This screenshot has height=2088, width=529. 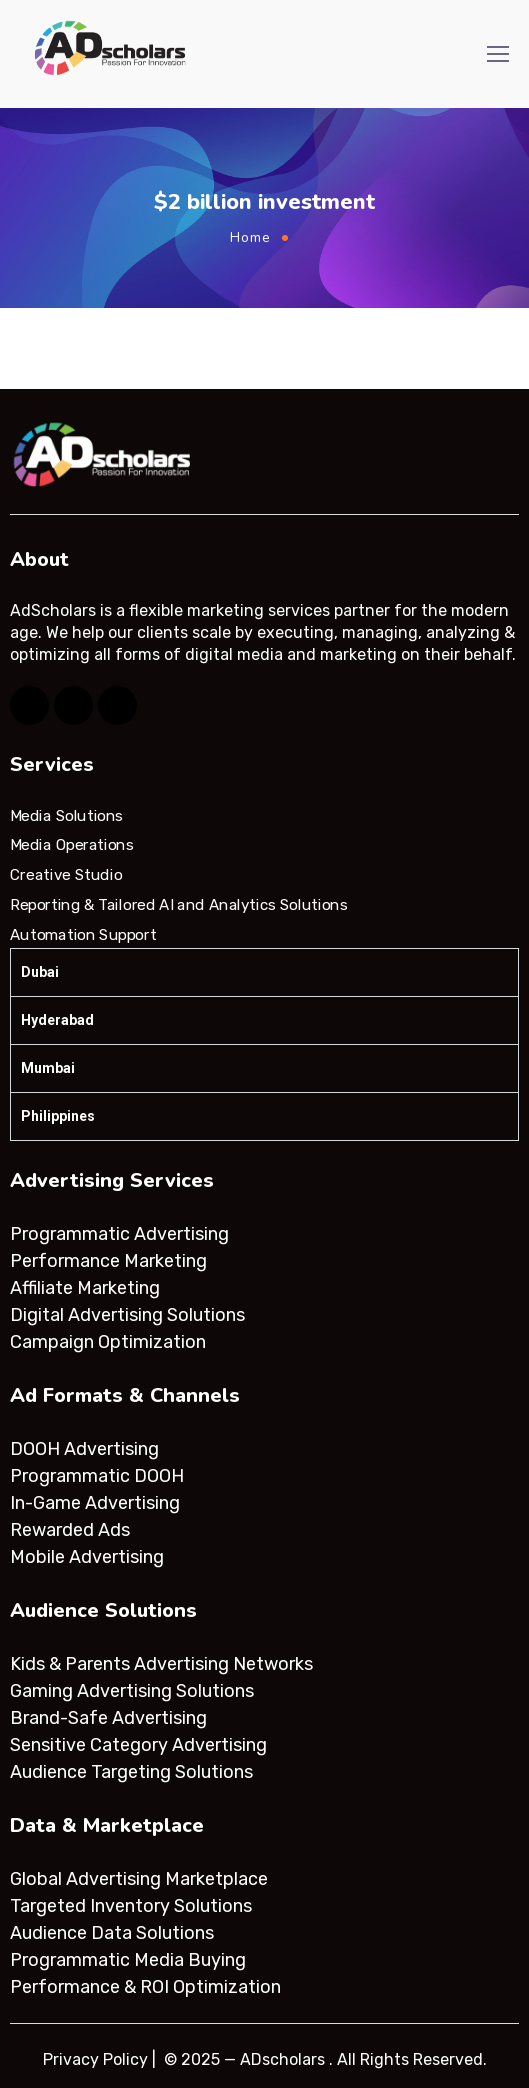 I want to click on Mumbai [tab], so click(x=48, y=1068).